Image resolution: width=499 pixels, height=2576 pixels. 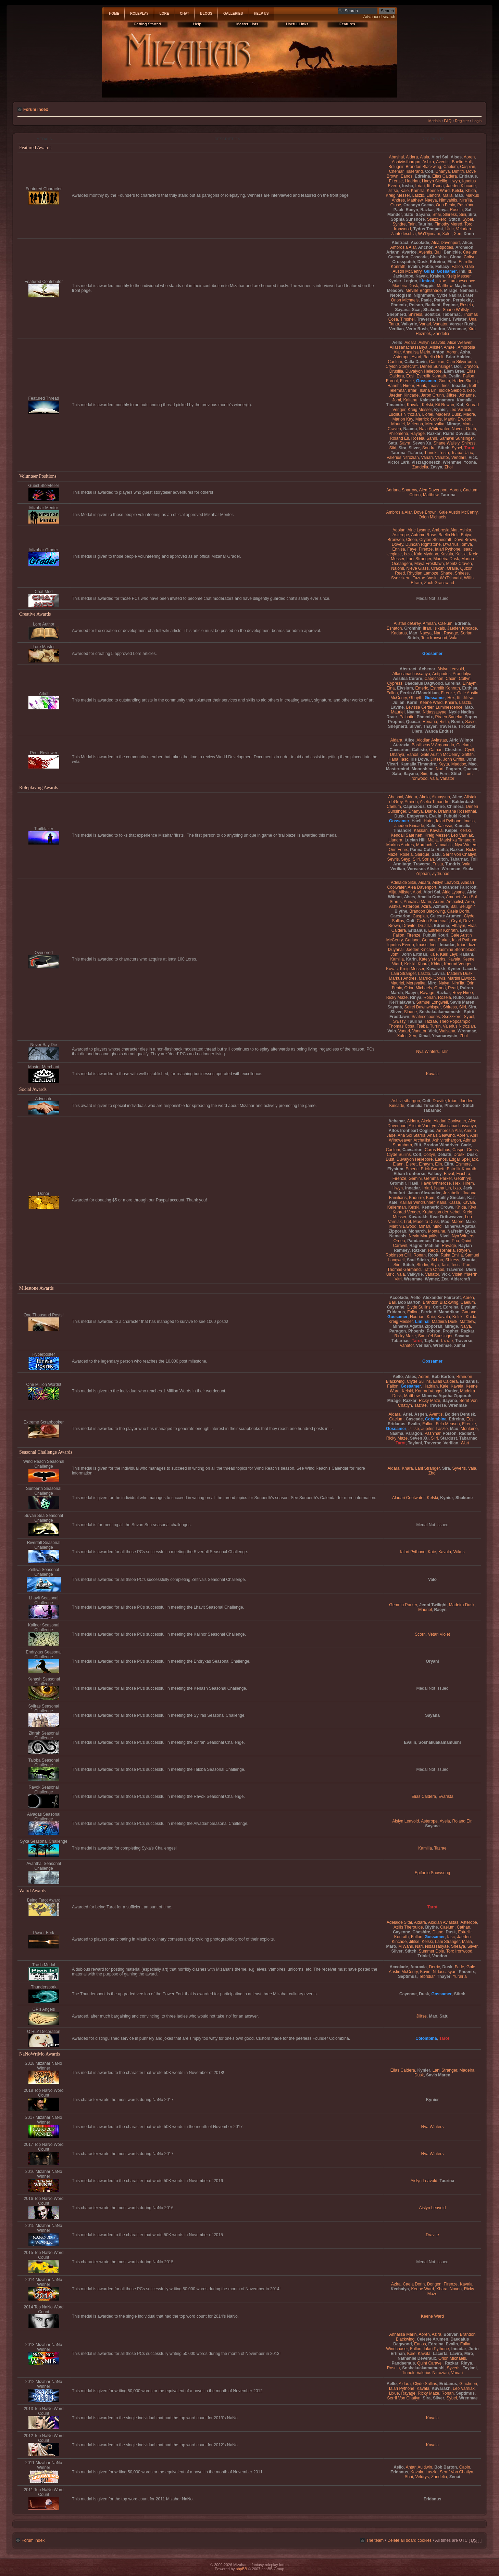 I want to click on Jomi, so click(x=396, y=400).